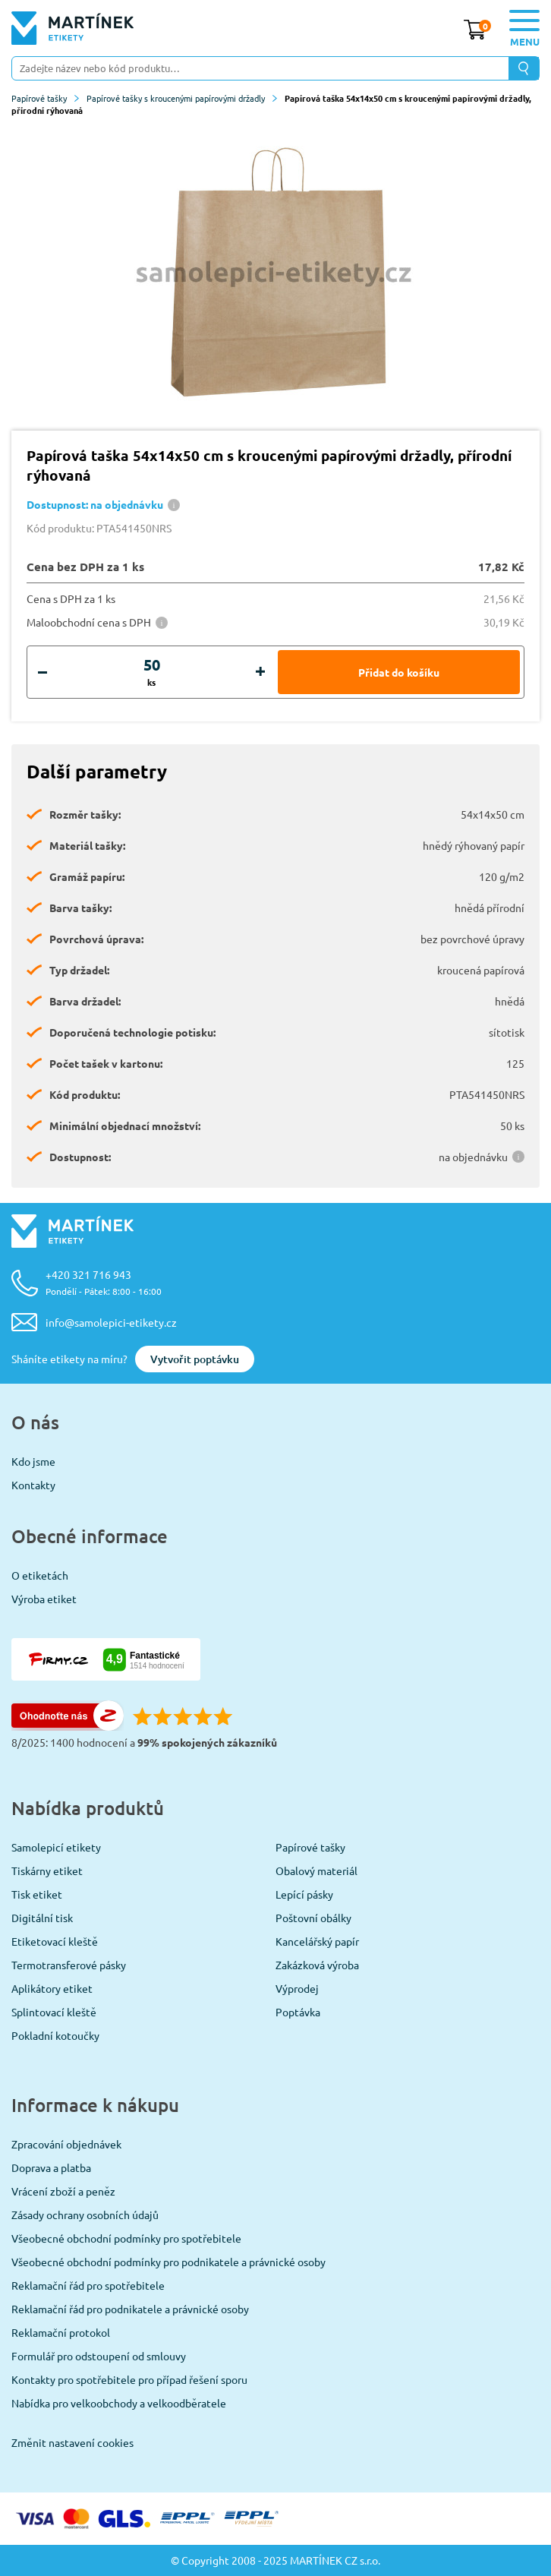 This screenshot has width=551, height=2576. Describe the element at coordinates (111, 1322) in the screenshot. I see `info@samolepici-etikety.cz` at that location.